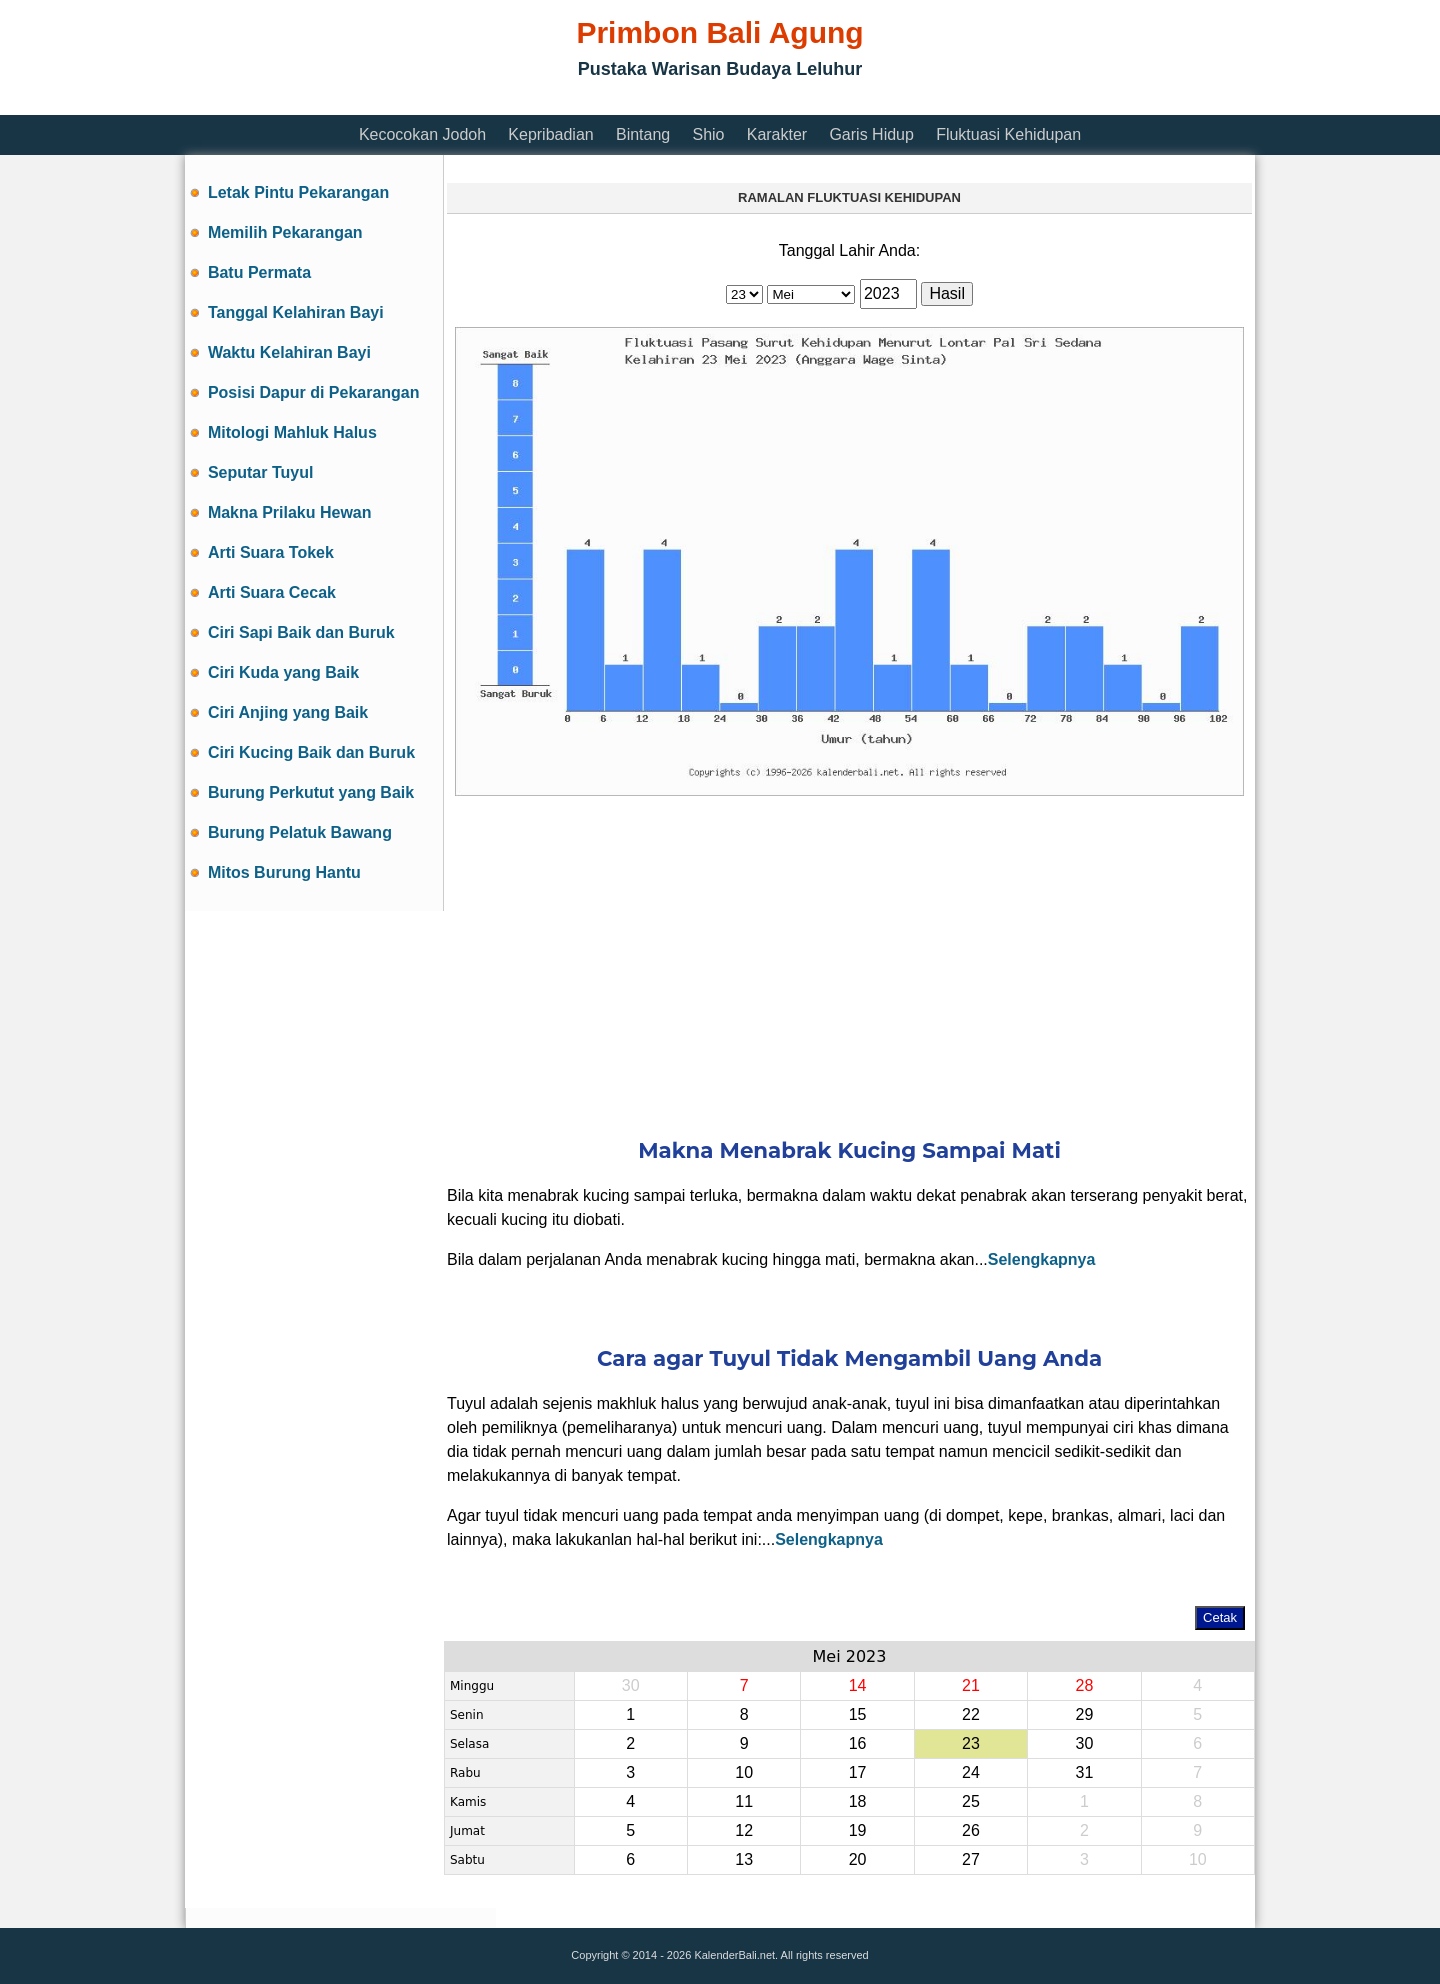 The height and width of the screenshot is (1984, 1440). What do you see at coordinates (298, 192) in the screenshot?
I see `Letak Pintu Pekarangan` at bounding box center [298, 192].